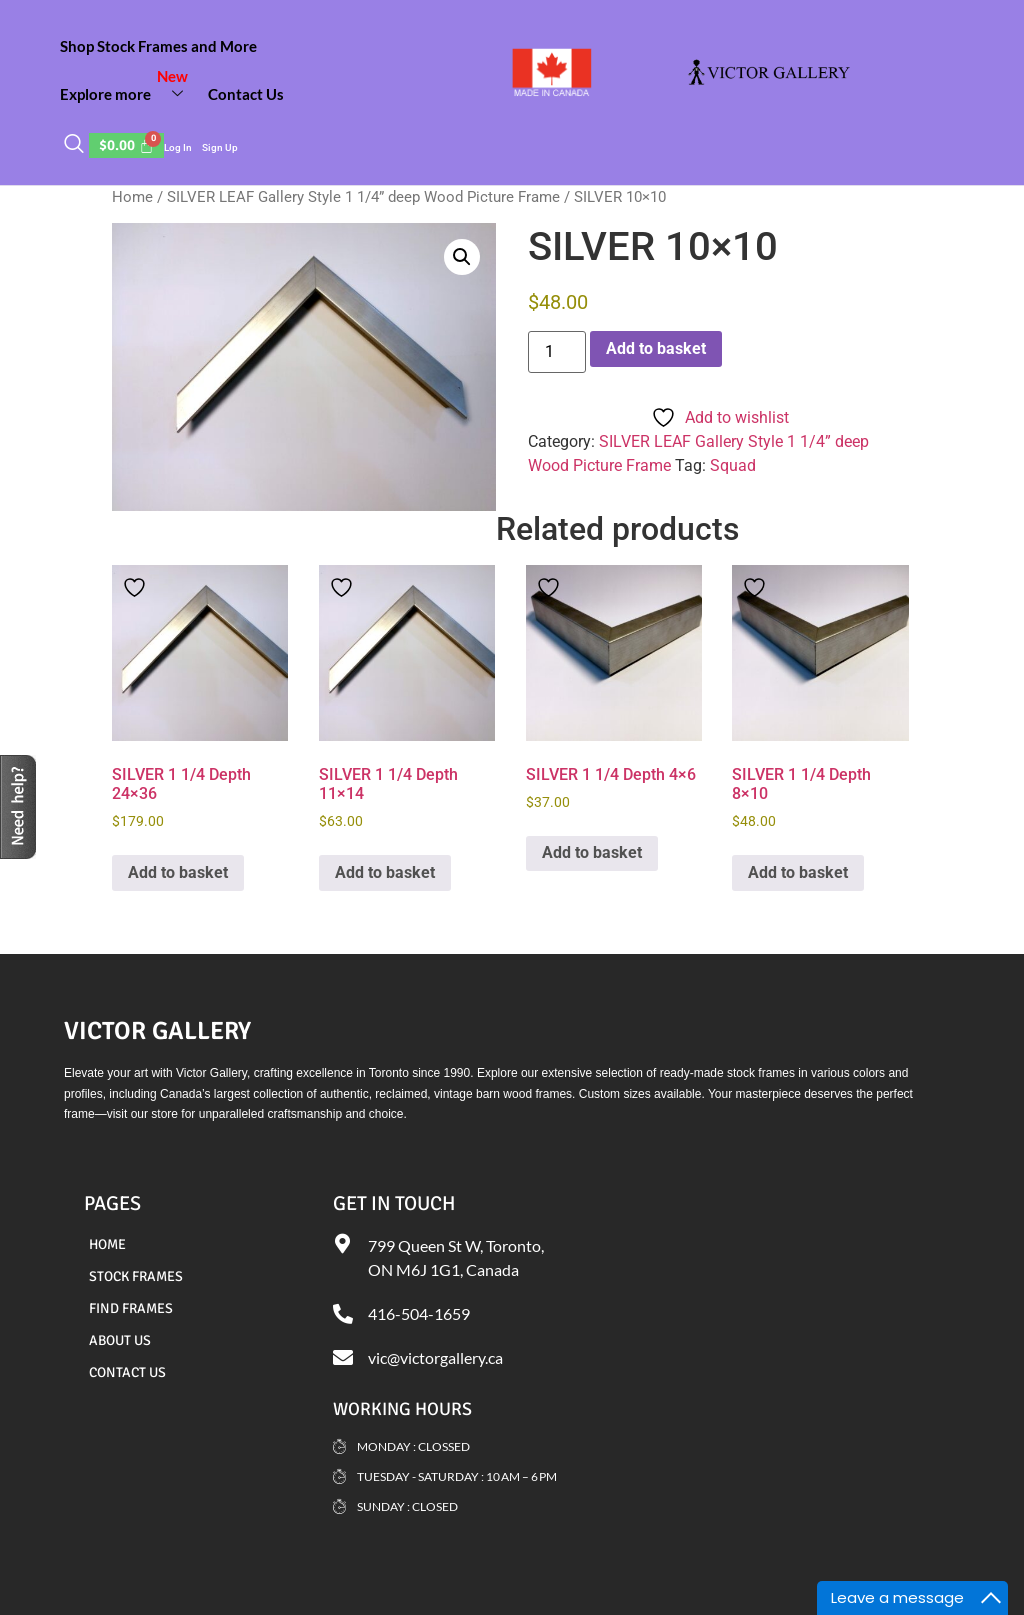  What do you see at coordinates (132, 197) in the screenshot?
I see `Home` at bounding box center [132, 197].